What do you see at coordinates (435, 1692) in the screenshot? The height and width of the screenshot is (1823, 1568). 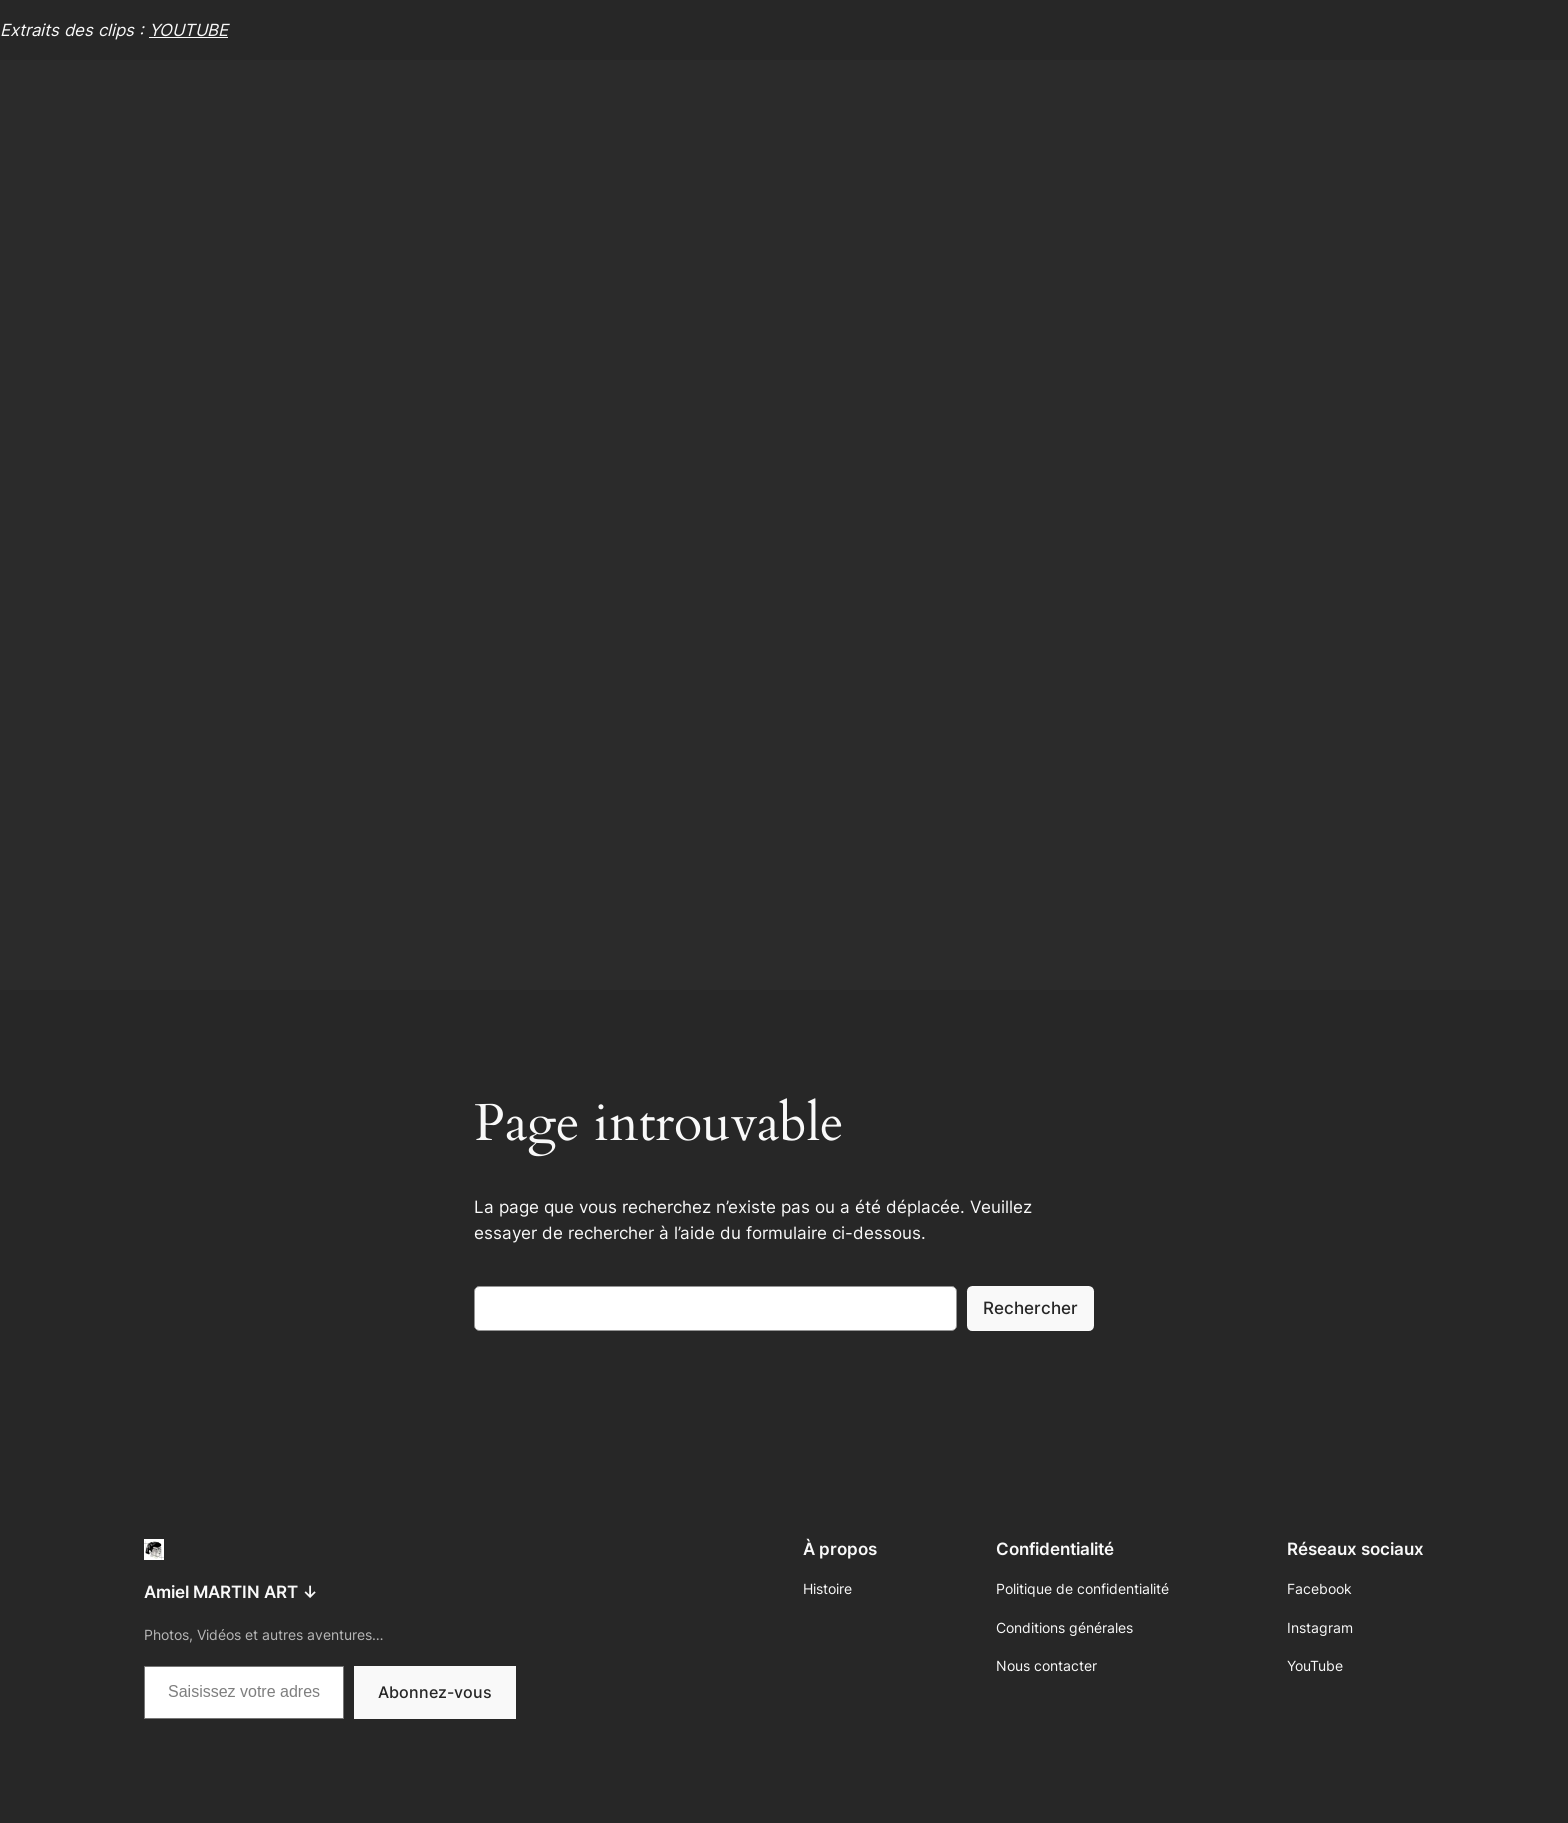 I see `Abonnez-vous` at bounding box center [435, 1692].